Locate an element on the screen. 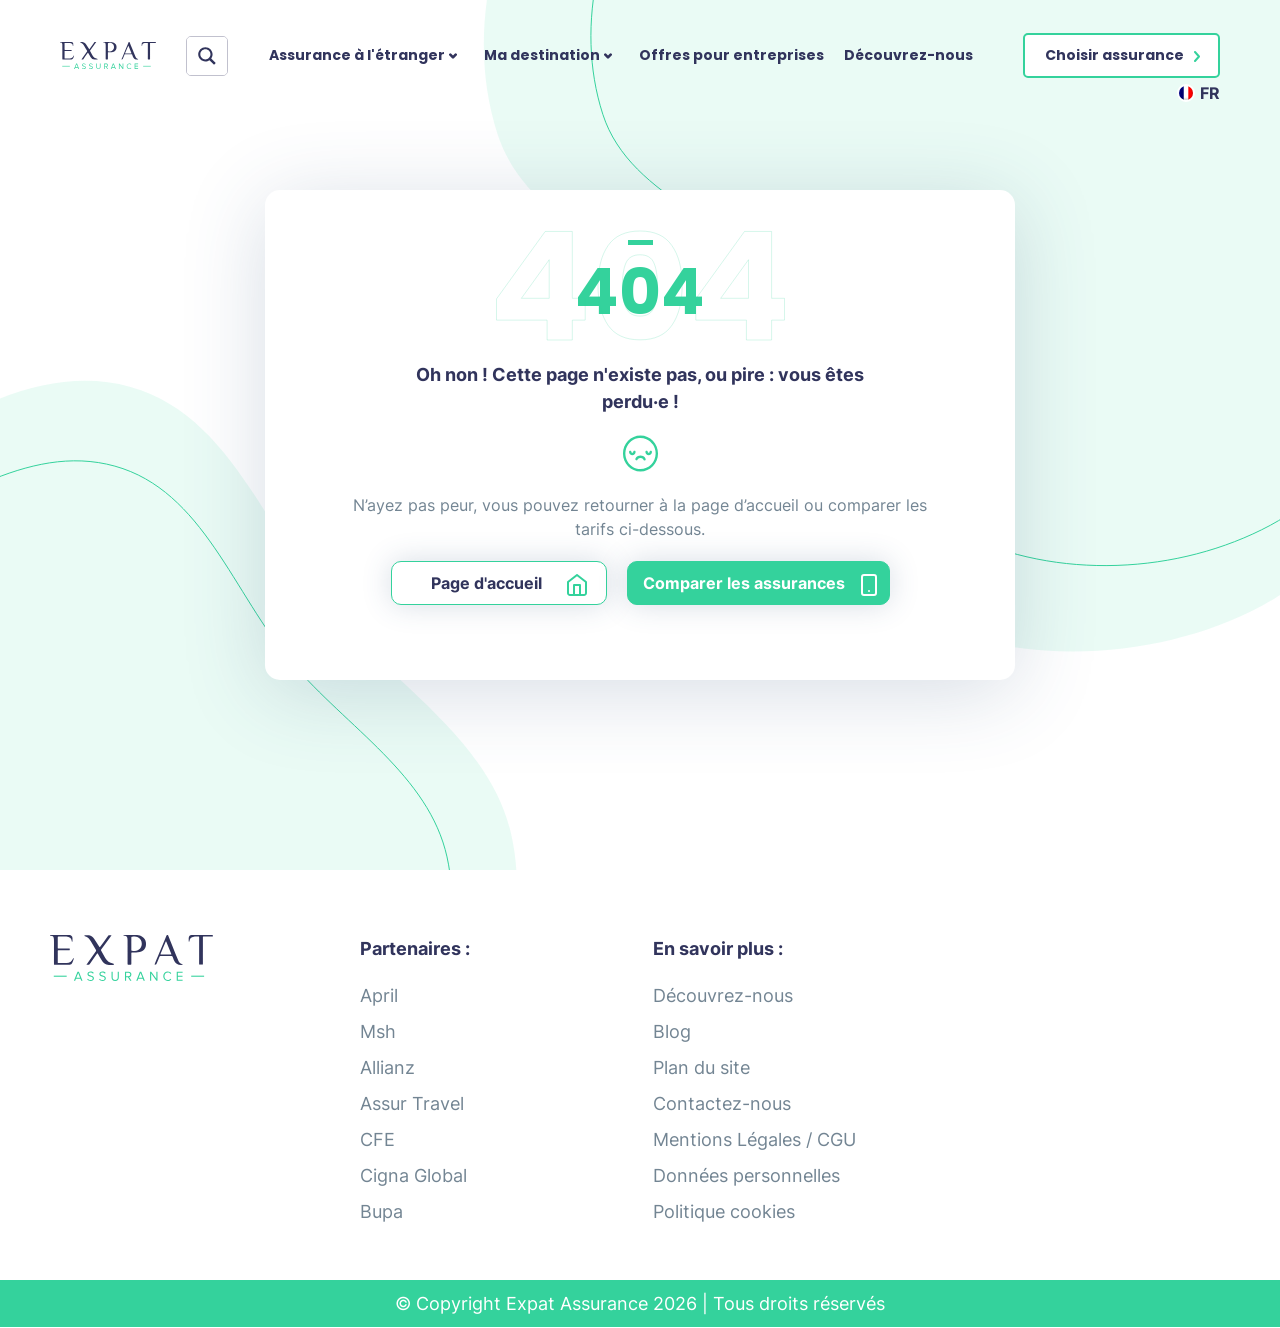 The width and height of the screenshot is (1280, 1328). Politique cookies is located at coordinates (724, 1211).